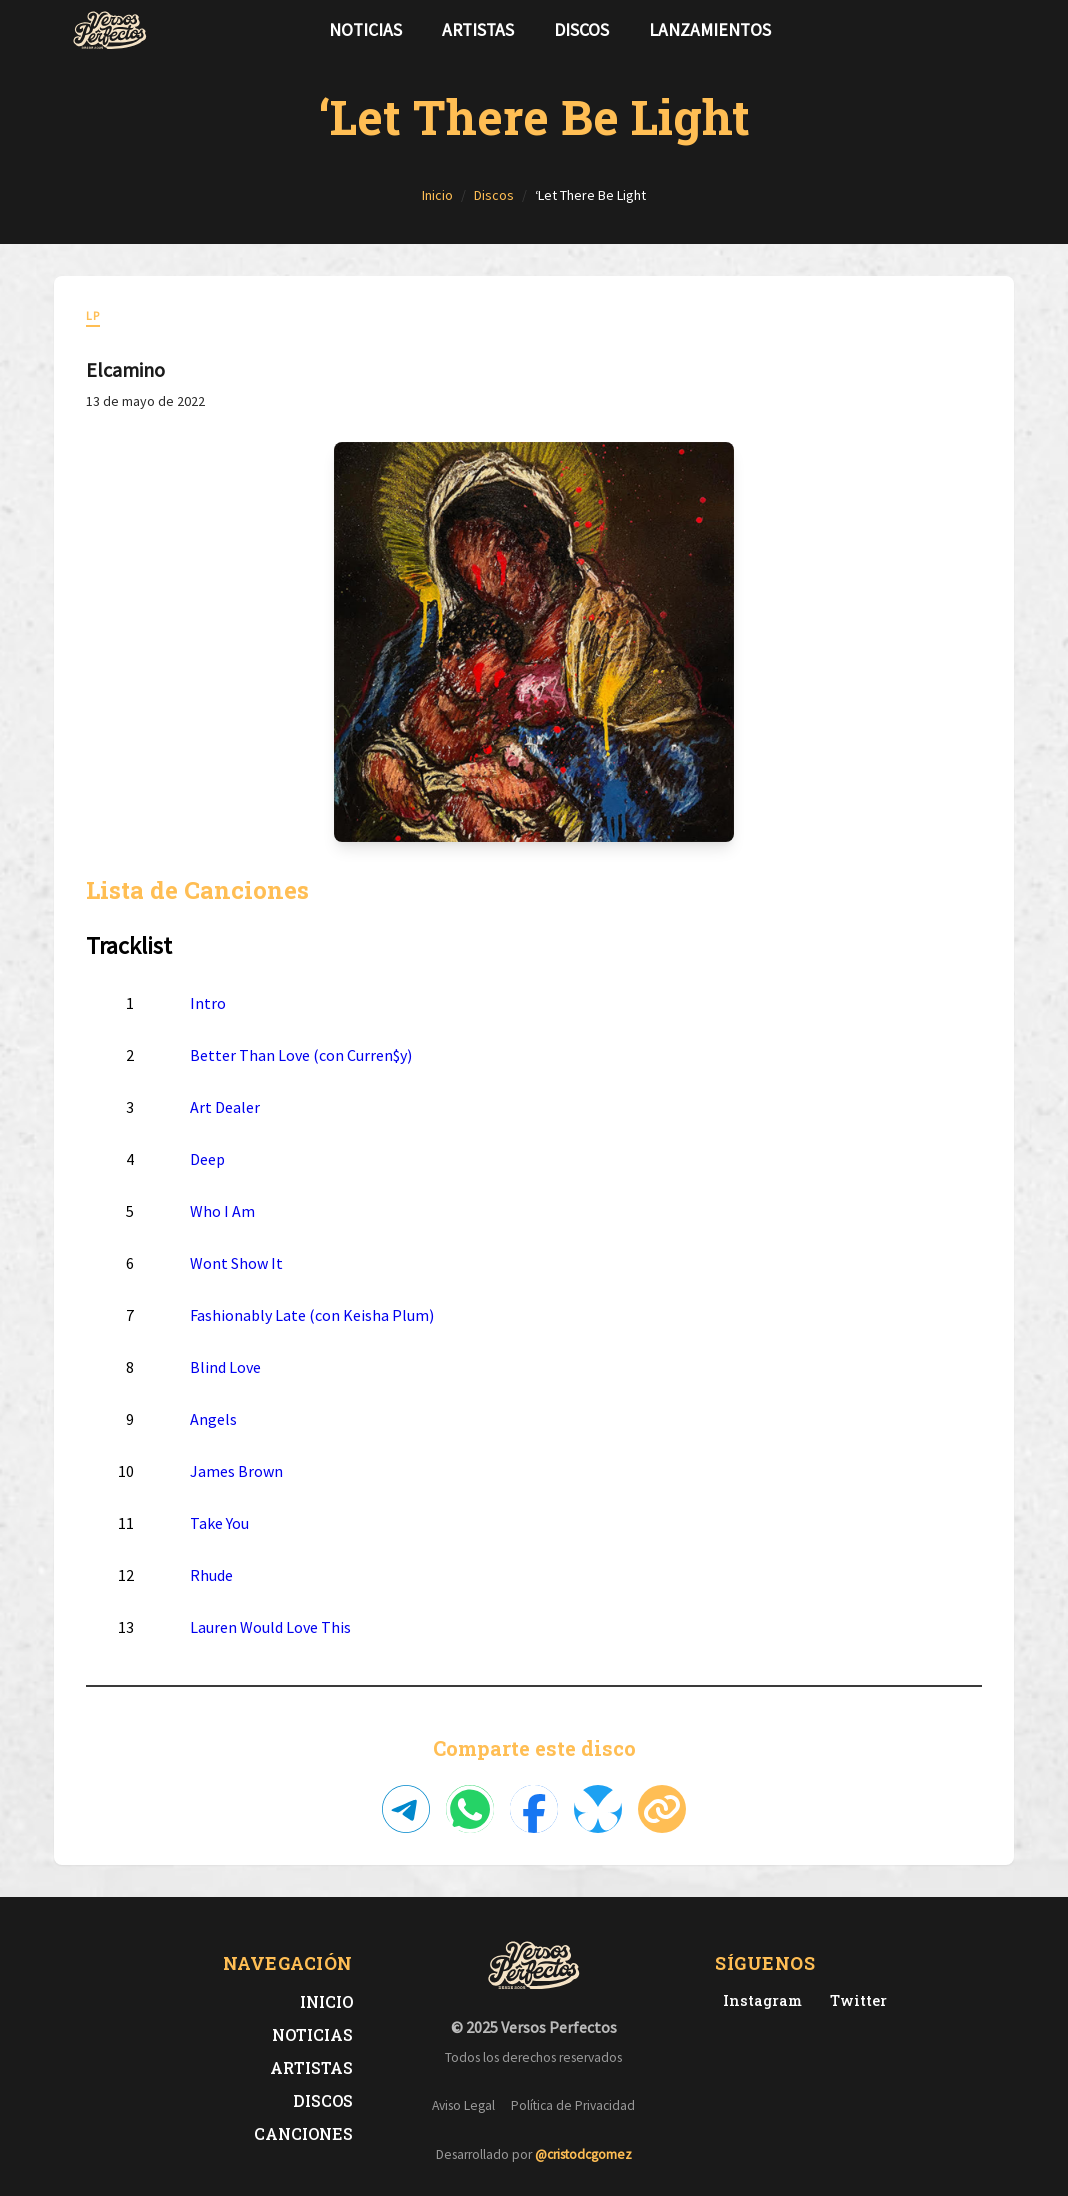 Image resolution: width=1068 pixels, height=2196 pixels. What do you see at coordinates (958, 30) in the screenshot?
I see `[Síguenos en Twitter]` at bounding box center [958, 30].